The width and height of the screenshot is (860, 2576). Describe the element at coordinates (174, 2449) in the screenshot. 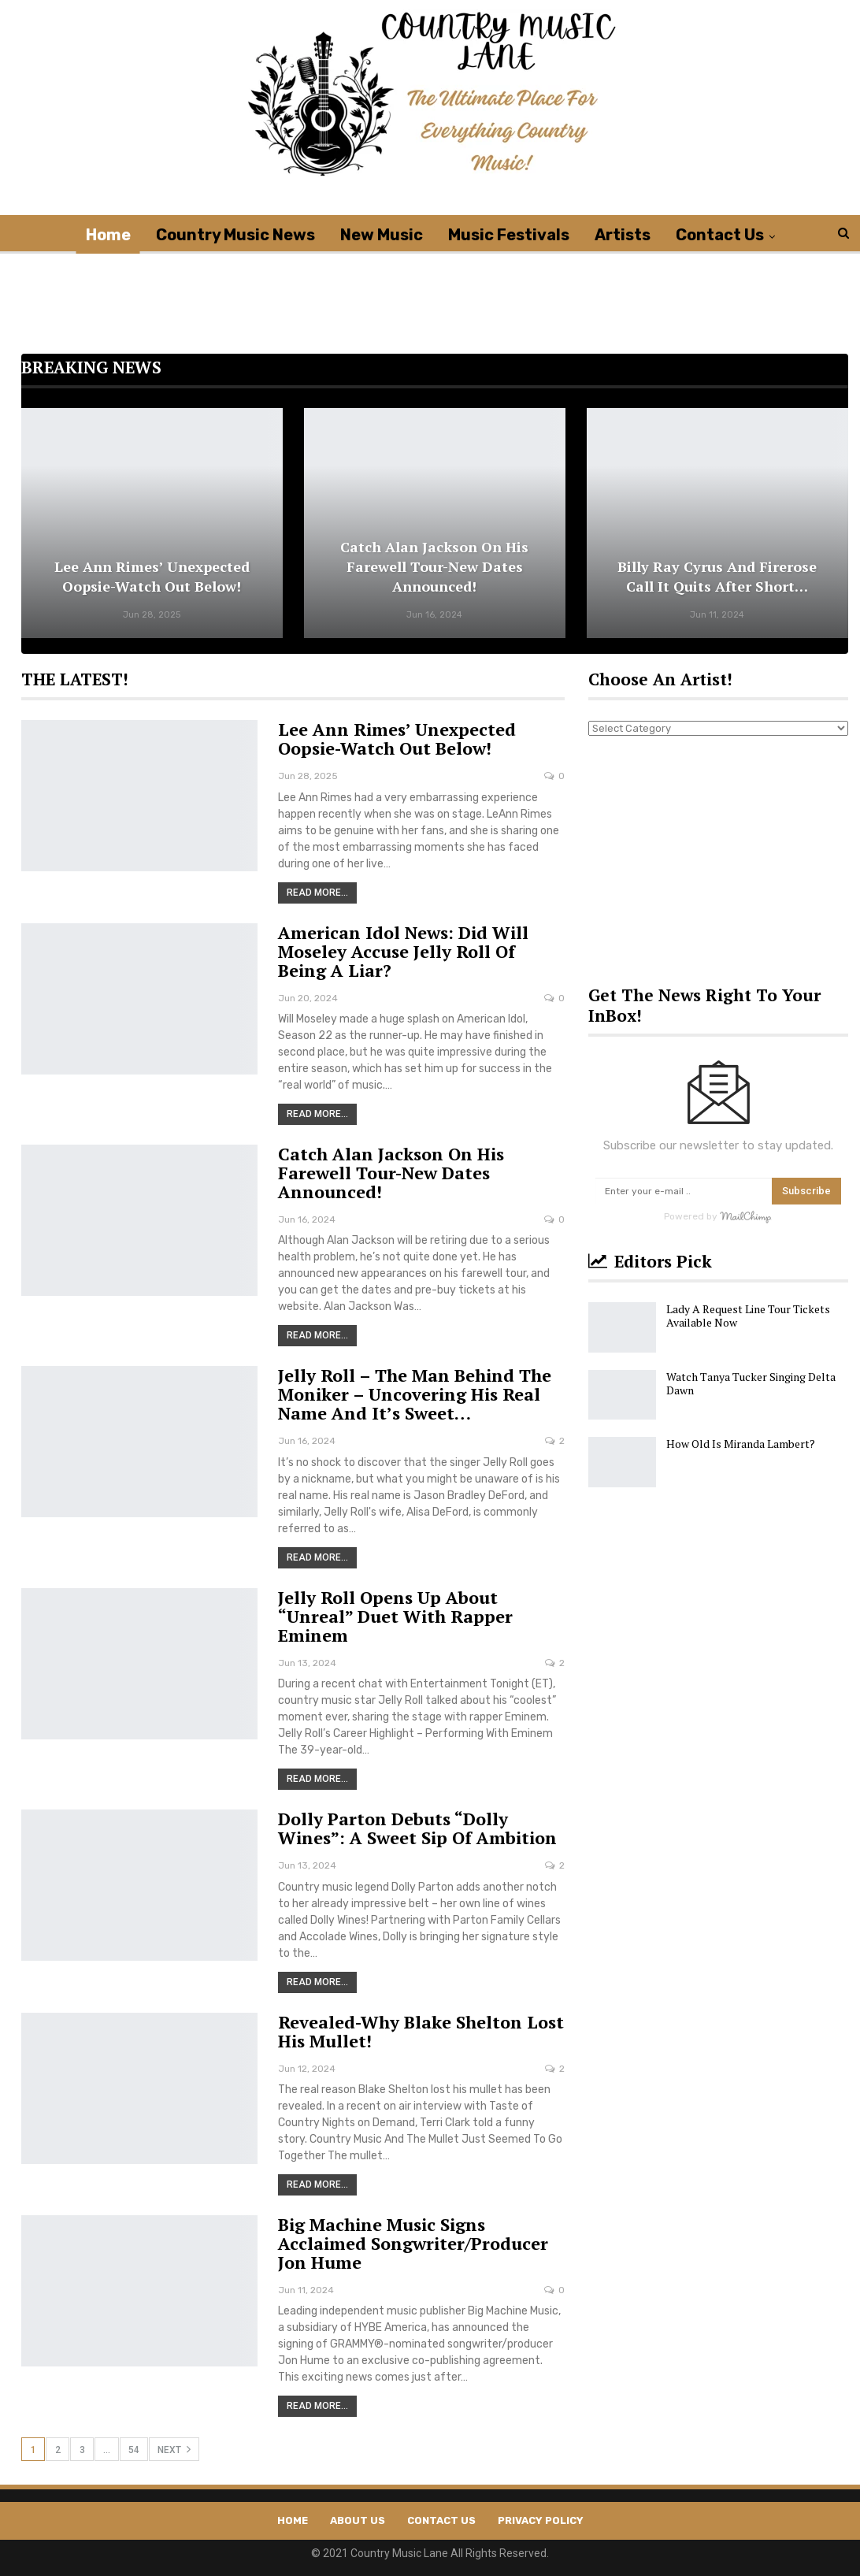

I see `Next` at that location.